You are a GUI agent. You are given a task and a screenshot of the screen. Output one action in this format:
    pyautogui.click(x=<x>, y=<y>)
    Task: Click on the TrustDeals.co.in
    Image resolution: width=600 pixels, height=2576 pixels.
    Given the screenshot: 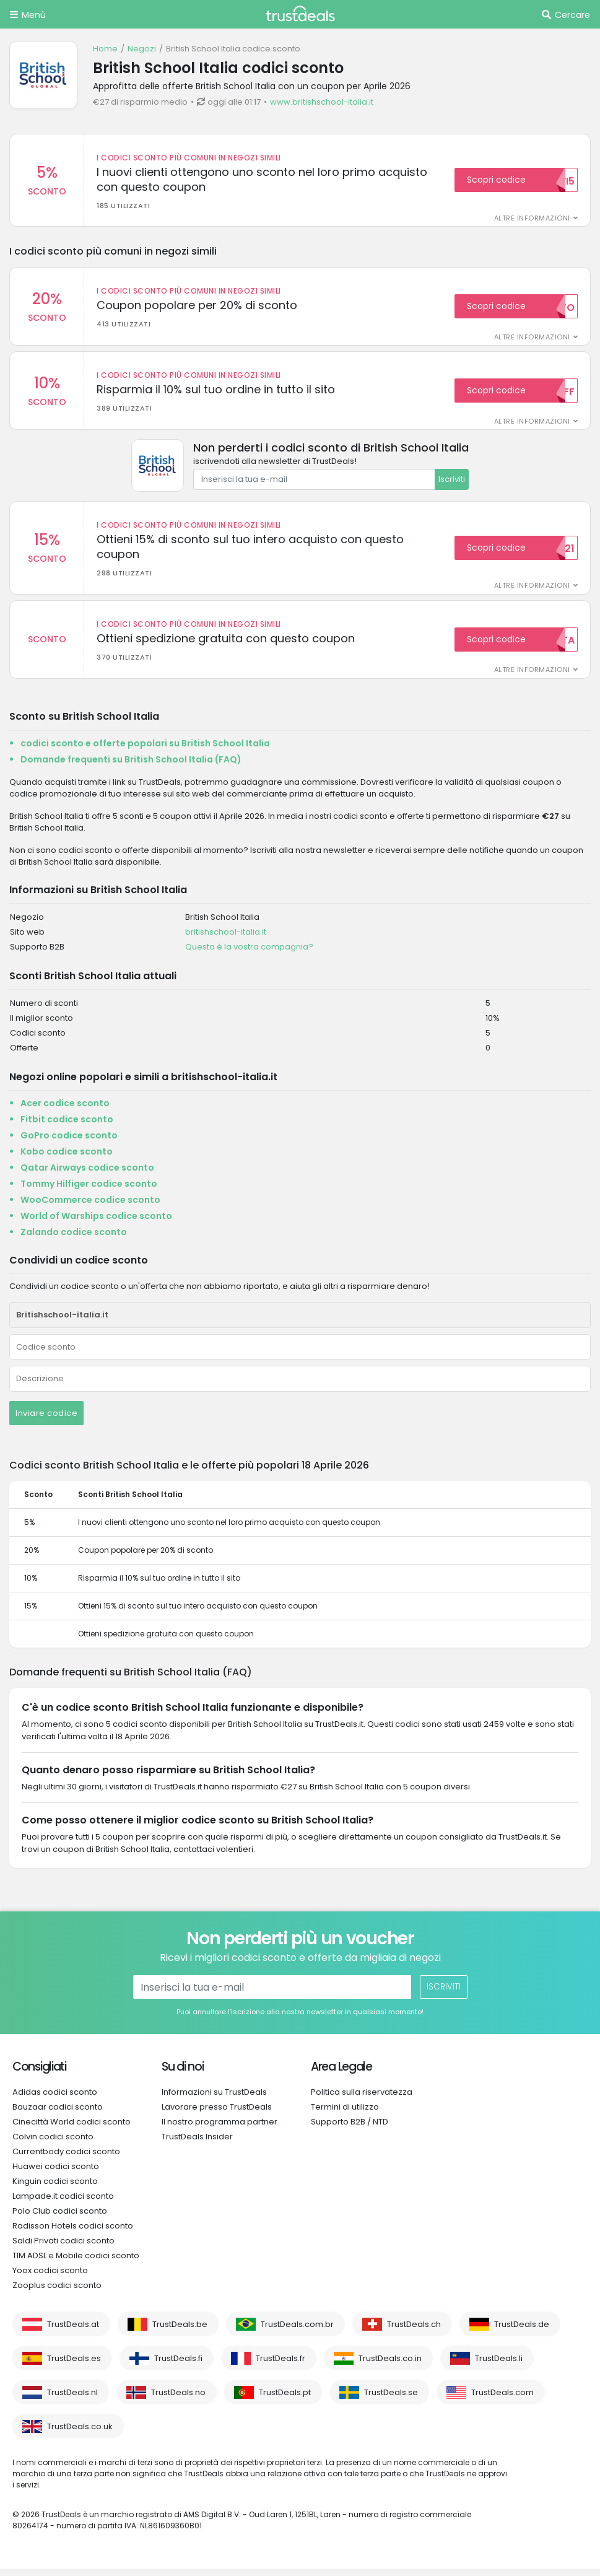 What is the action you would take?
    pyautogui.click(x=390, y=2366)
    